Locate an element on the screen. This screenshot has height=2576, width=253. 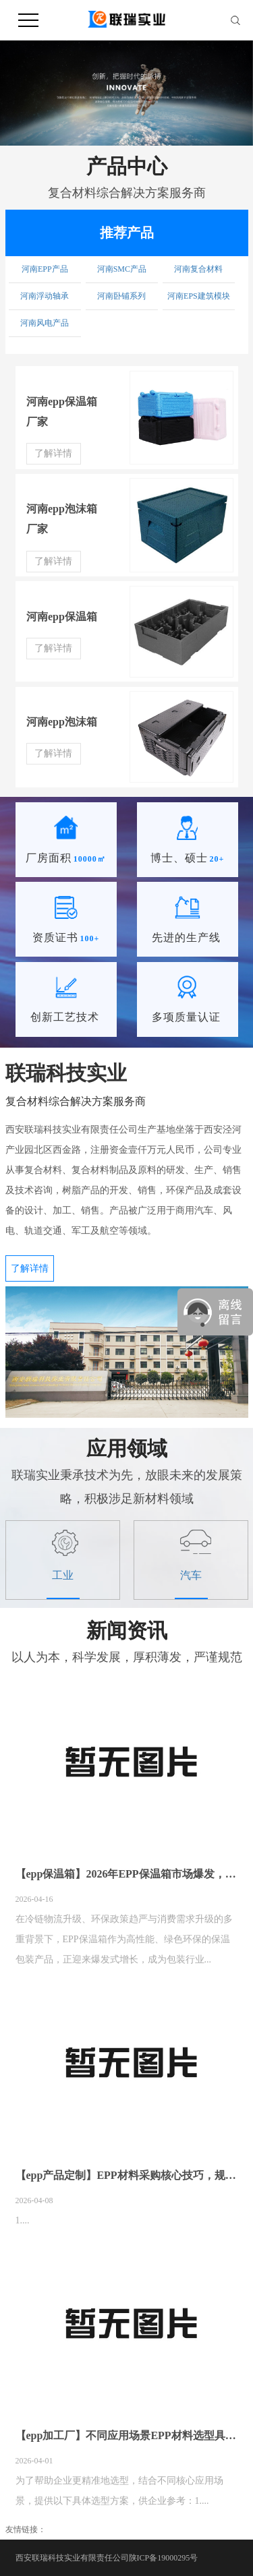
河南风电产品 is located at coordinates (44, 323).